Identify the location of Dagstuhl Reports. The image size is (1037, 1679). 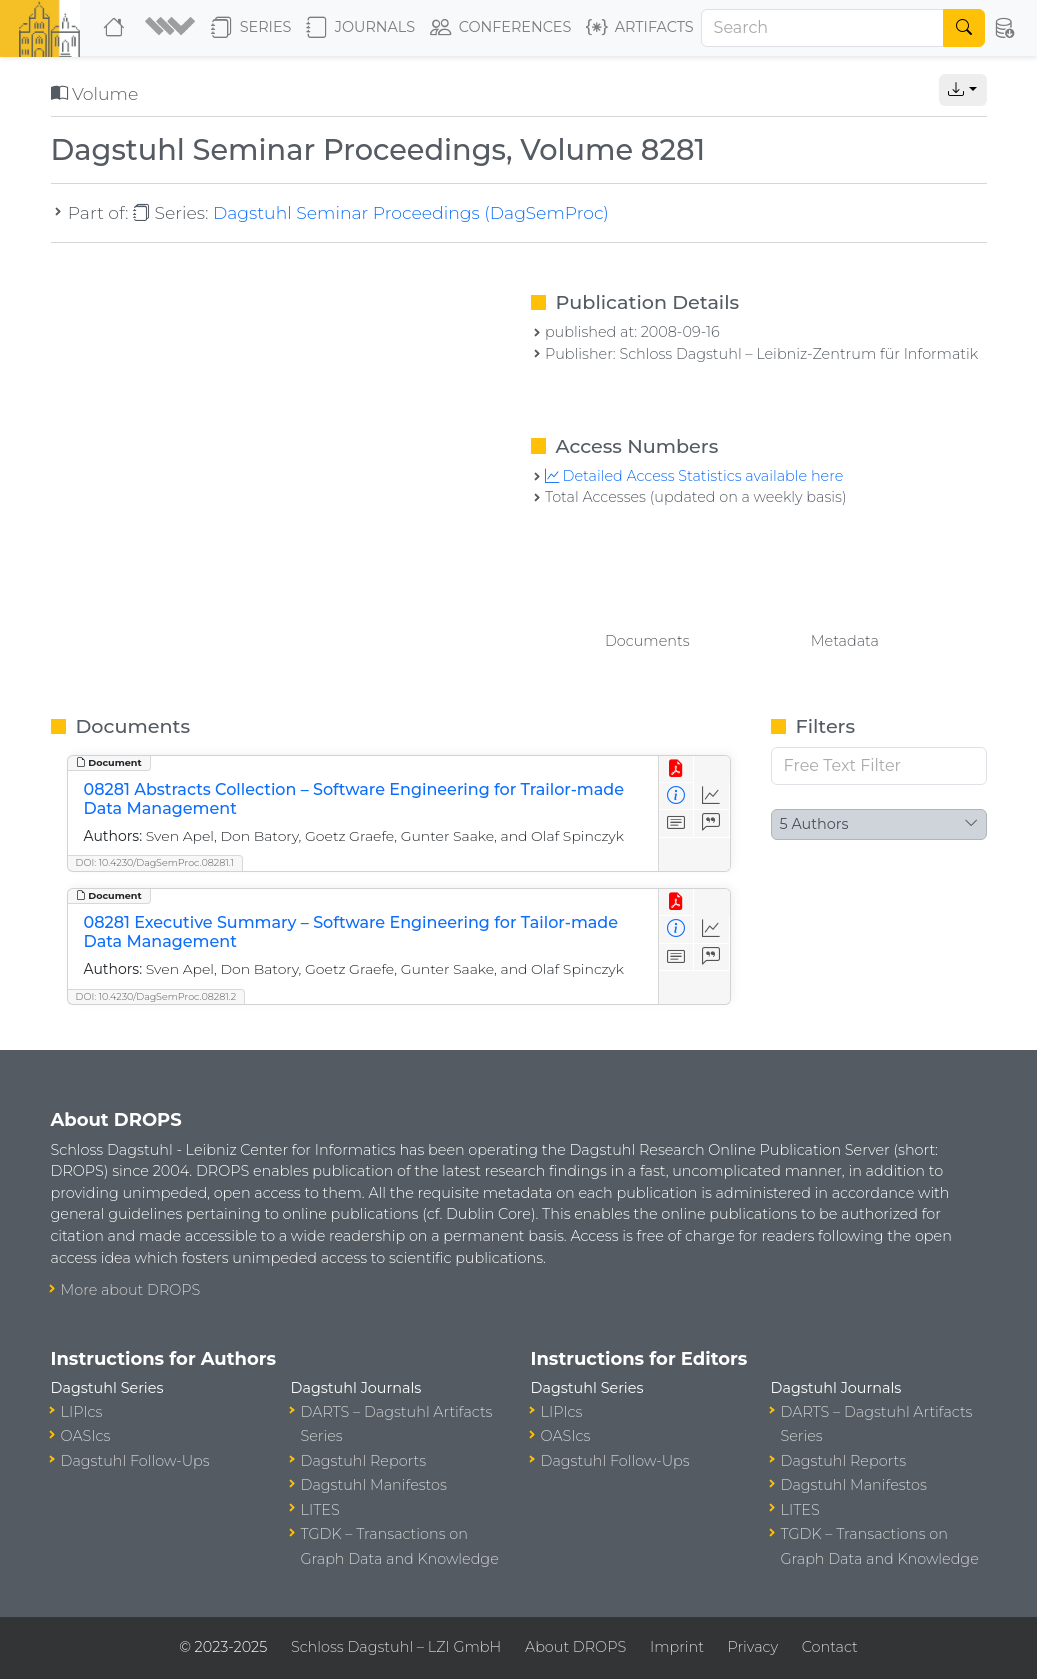
(364, 1461).